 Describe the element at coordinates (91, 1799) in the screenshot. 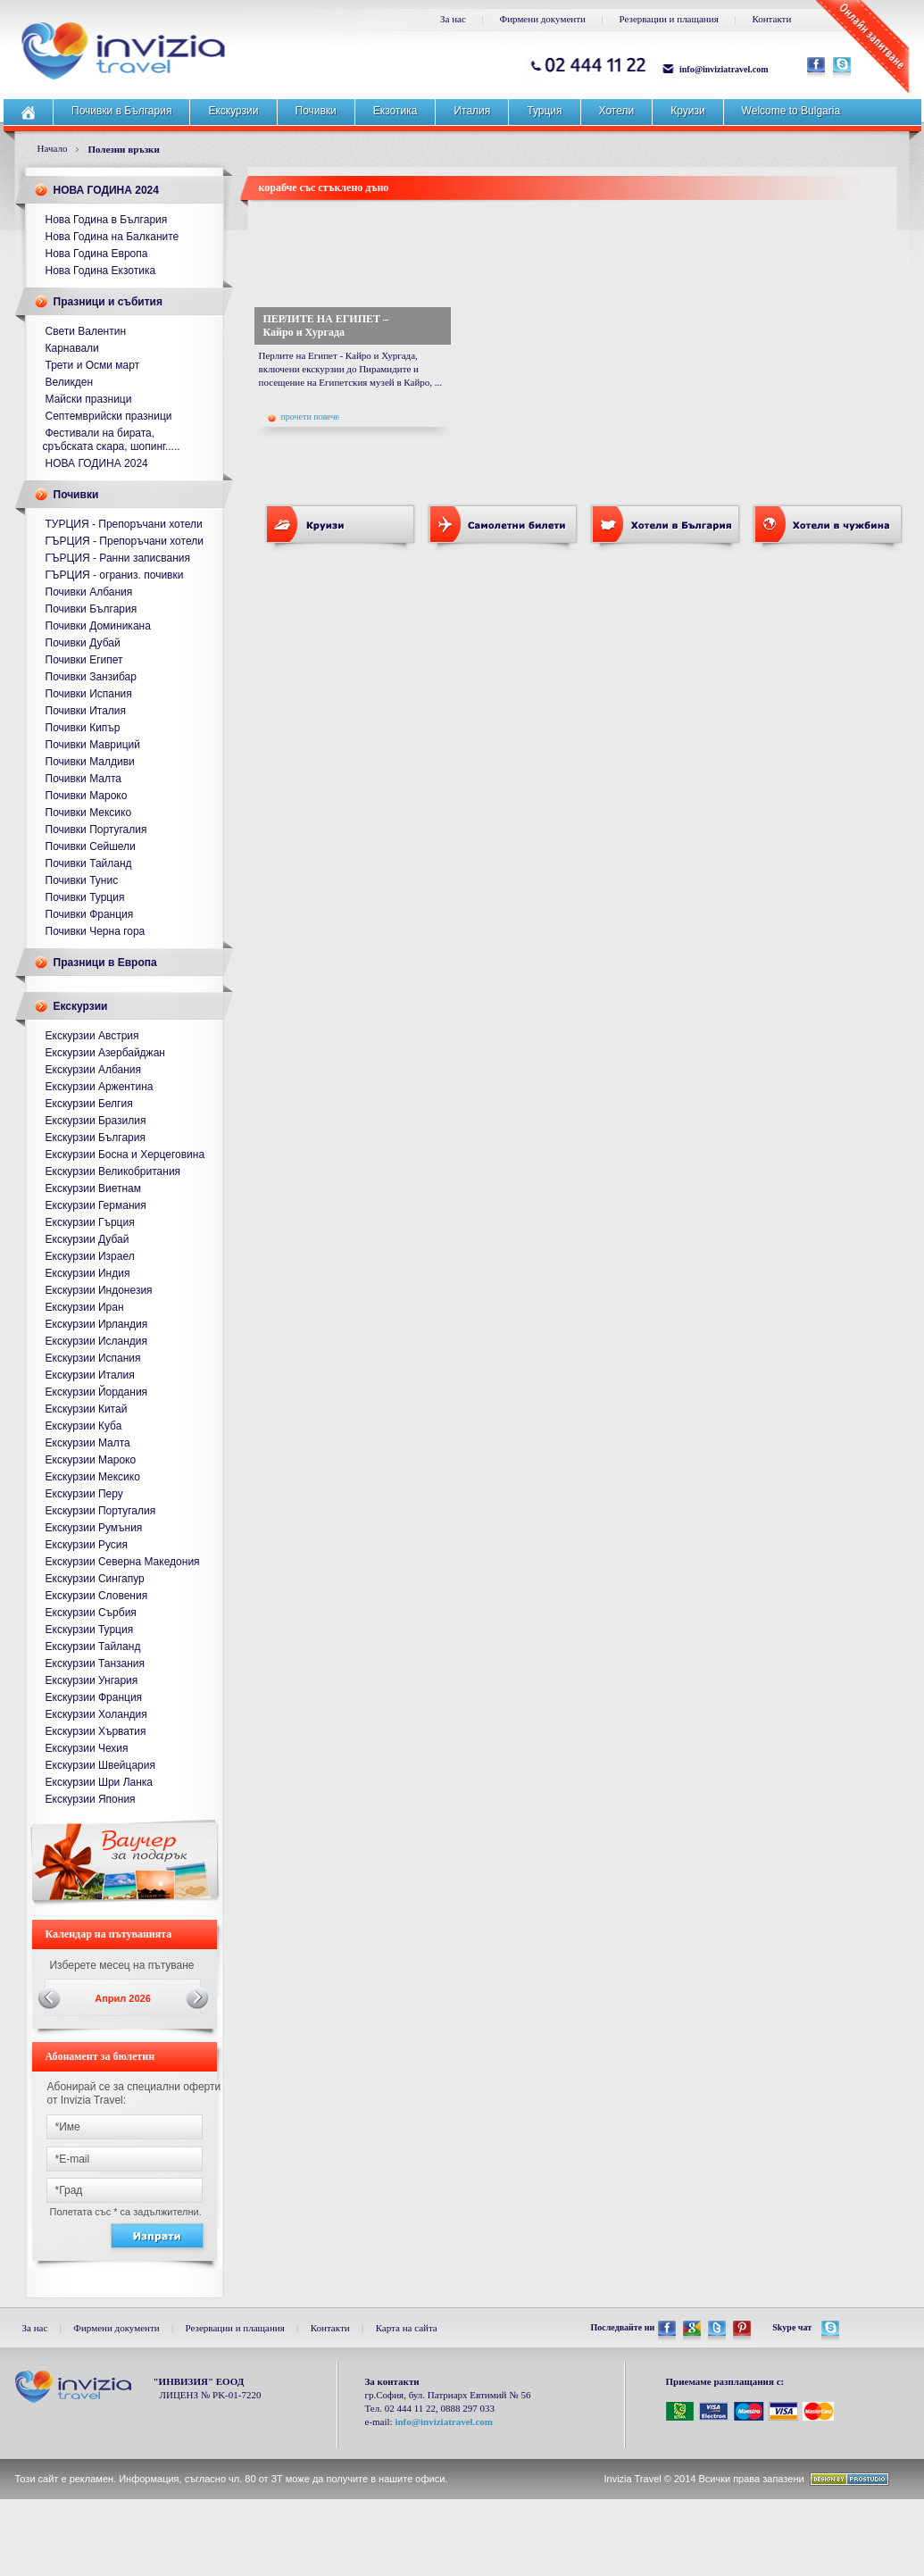

I see `Екскурзии Япония` at that location.